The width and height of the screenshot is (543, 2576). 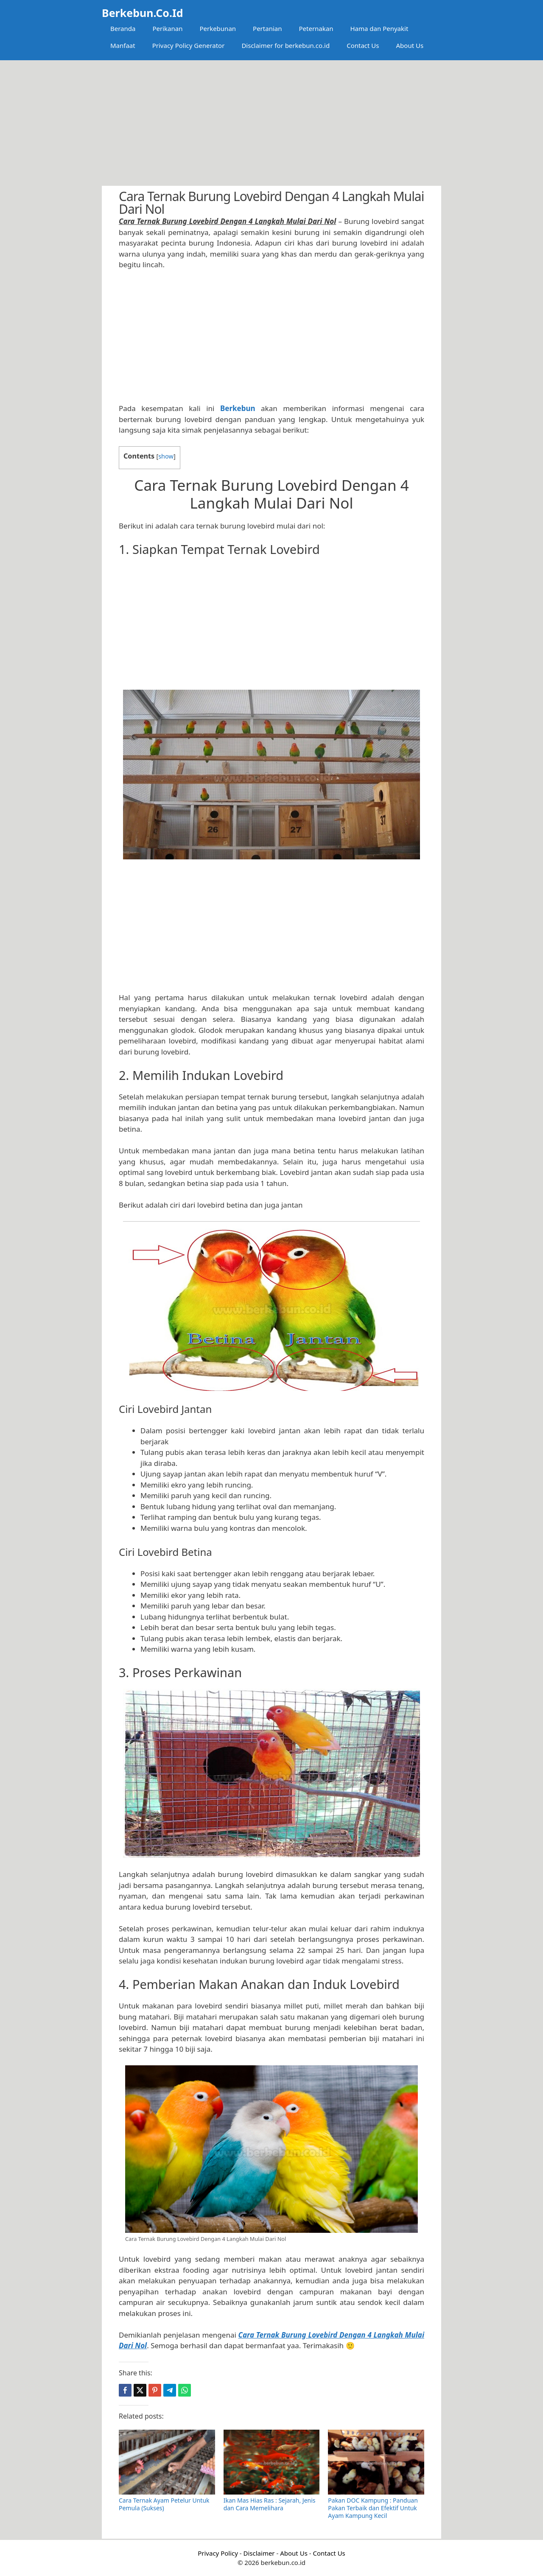 I want to click on Hama dan Penyakit, so click(x=379, y=28).